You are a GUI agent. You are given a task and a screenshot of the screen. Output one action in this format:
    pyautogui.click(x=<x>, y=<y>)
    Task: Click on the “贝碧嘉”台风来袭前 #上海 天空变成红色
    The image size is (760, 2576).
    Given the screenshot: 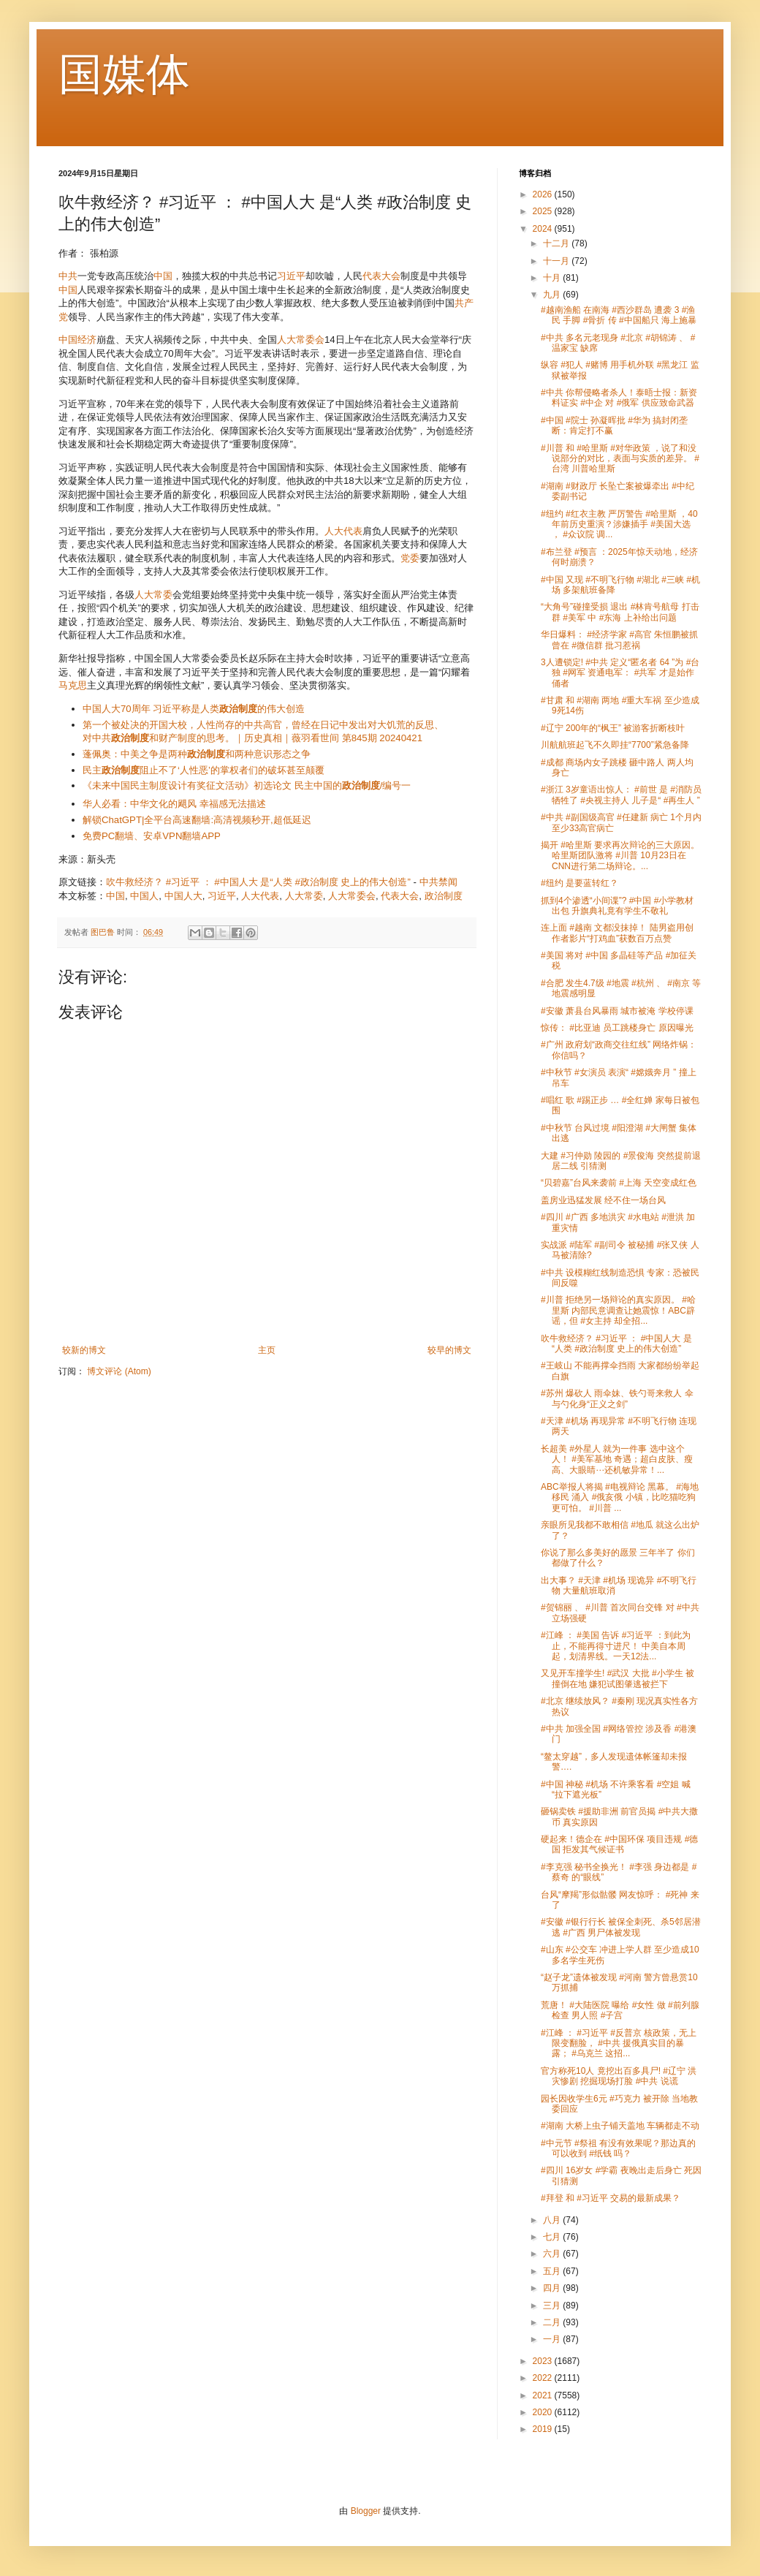 What is the action you would take?
    pyautogui.click(x=618, y=1183)
    